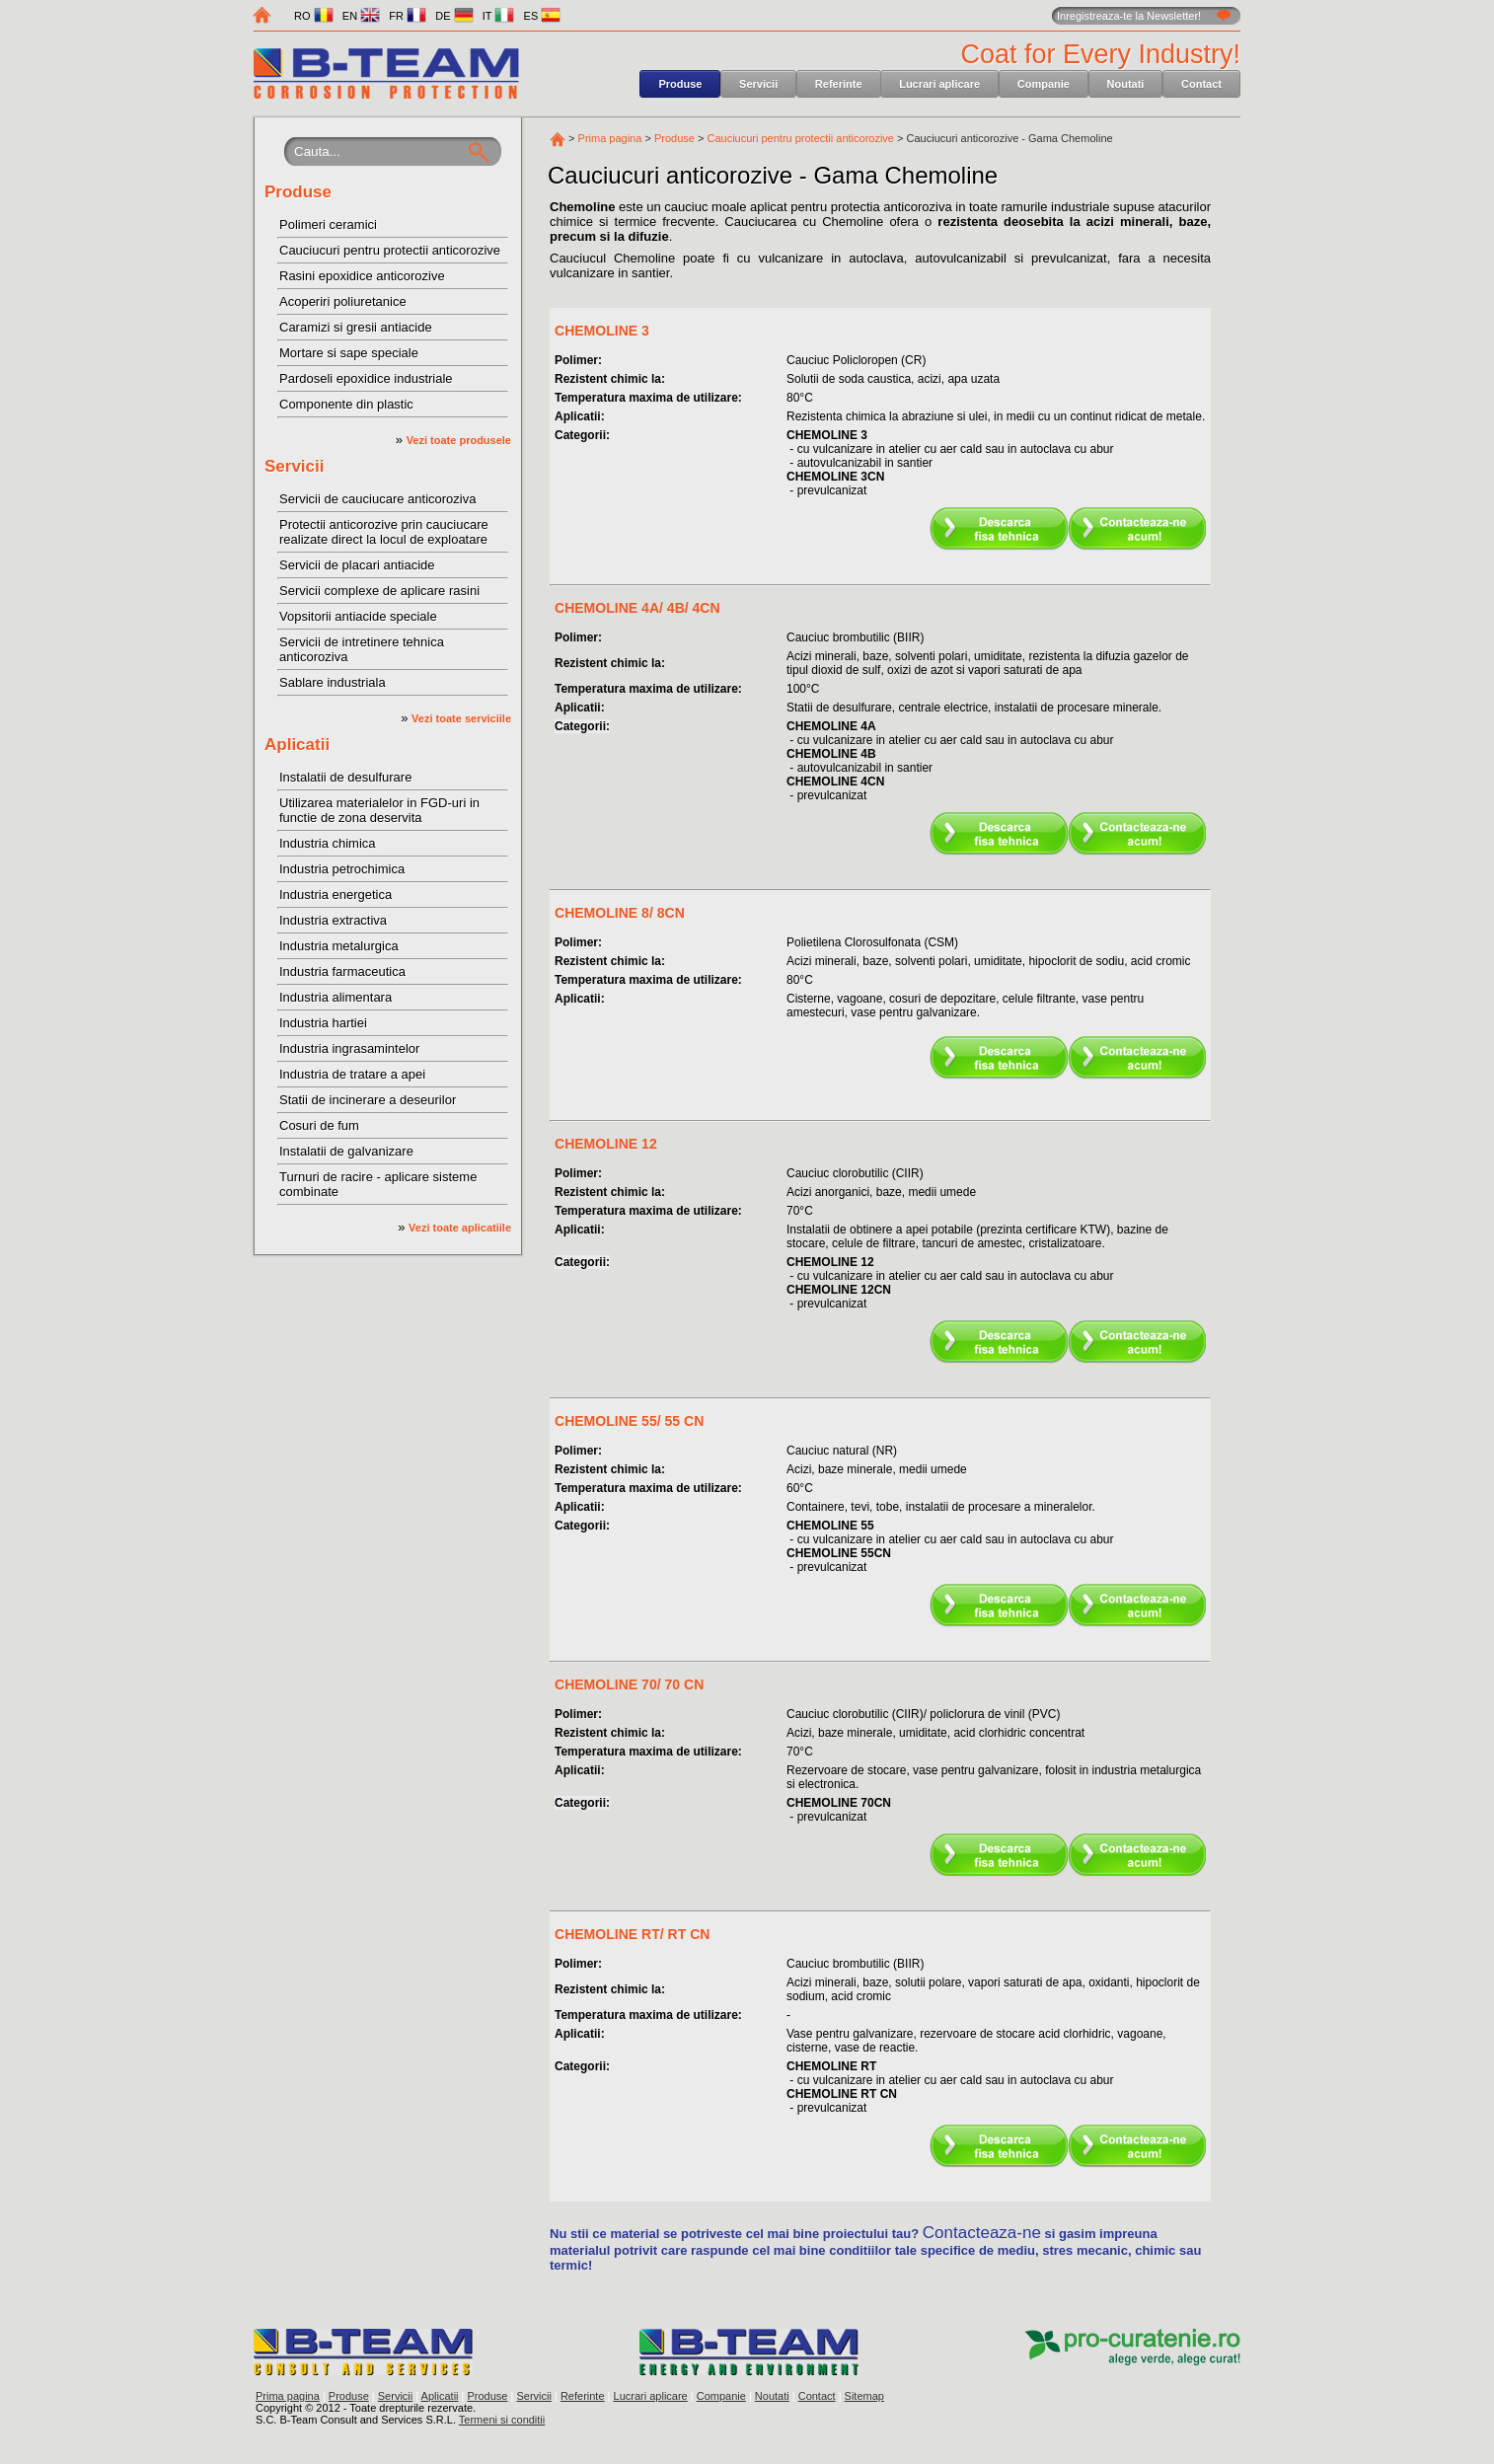 The width and height of the screenshot is (1494, 2464). I want to click on EN, so click(361, 16).